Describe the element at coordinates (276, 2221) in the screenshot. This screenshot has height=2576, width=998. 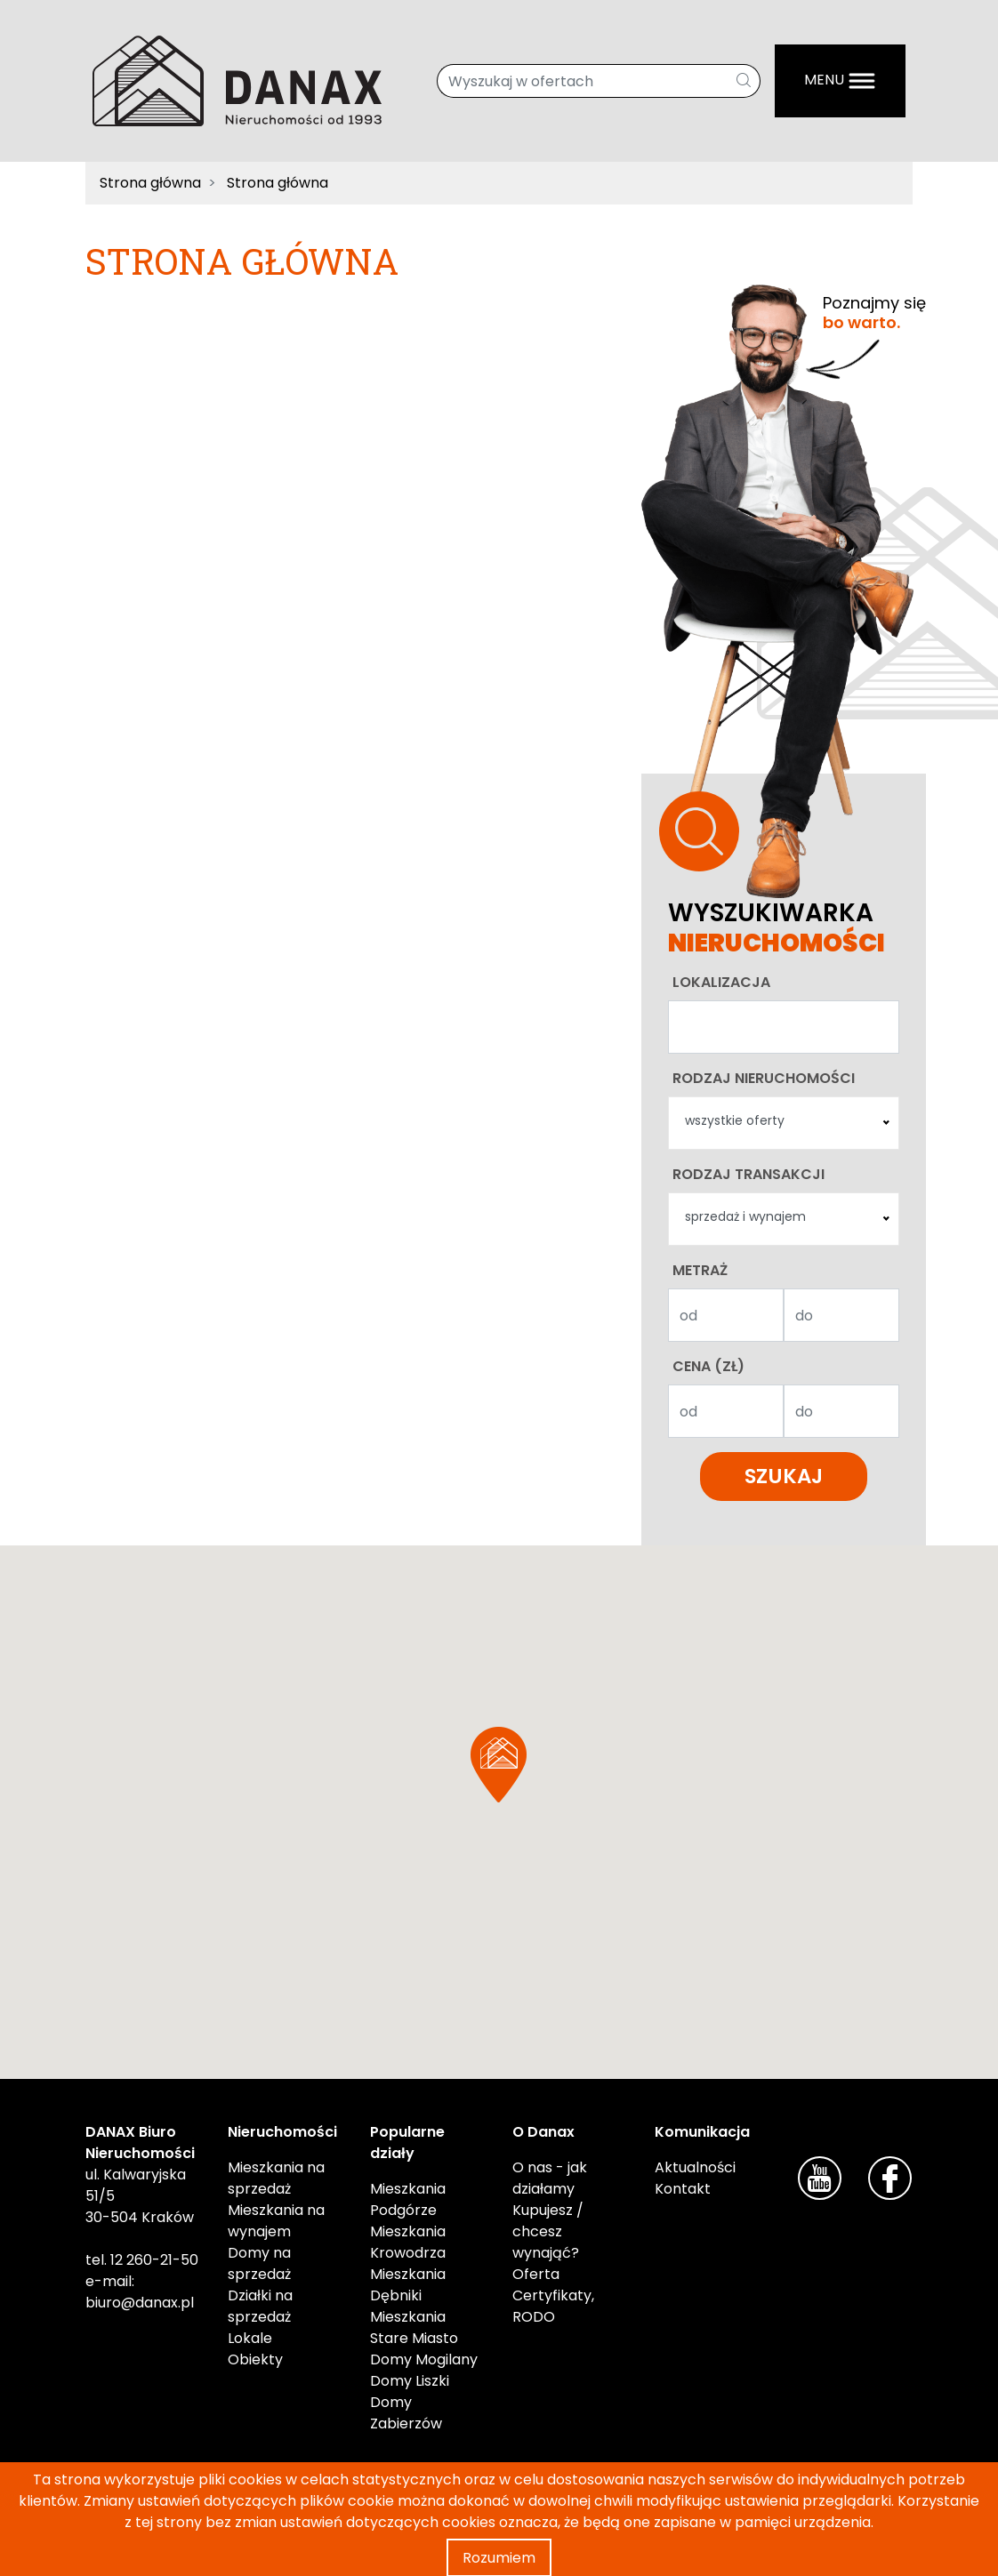
I see `Mieszkania na wynajem` at that location.